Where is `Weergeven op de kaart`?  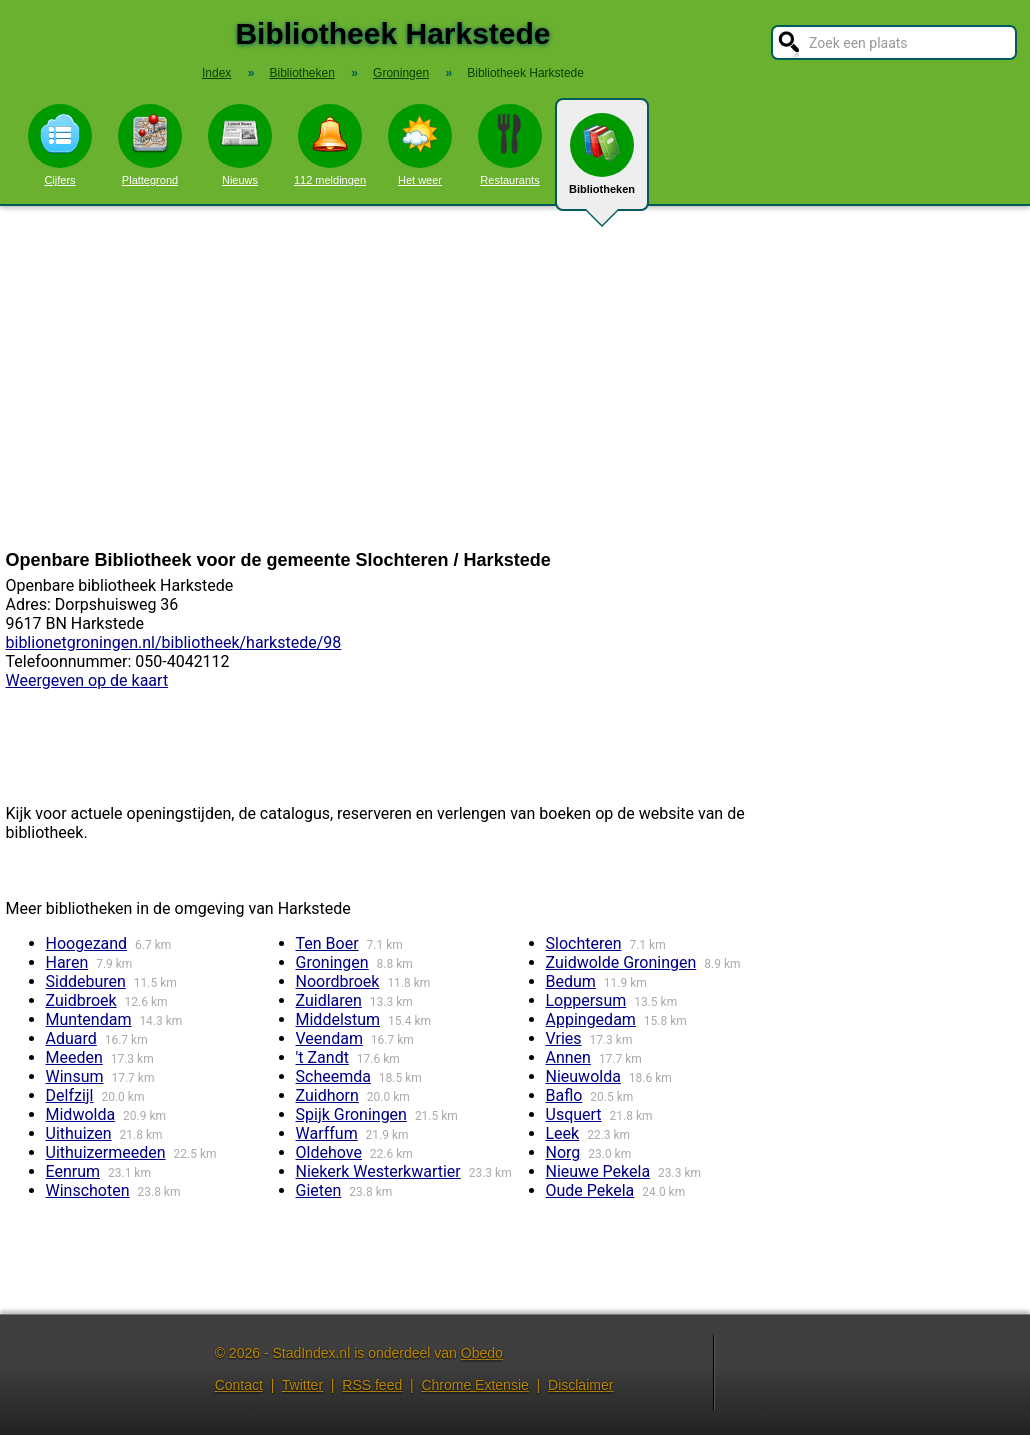 Weergeven op de kaart is located at coordinates (87, 680).